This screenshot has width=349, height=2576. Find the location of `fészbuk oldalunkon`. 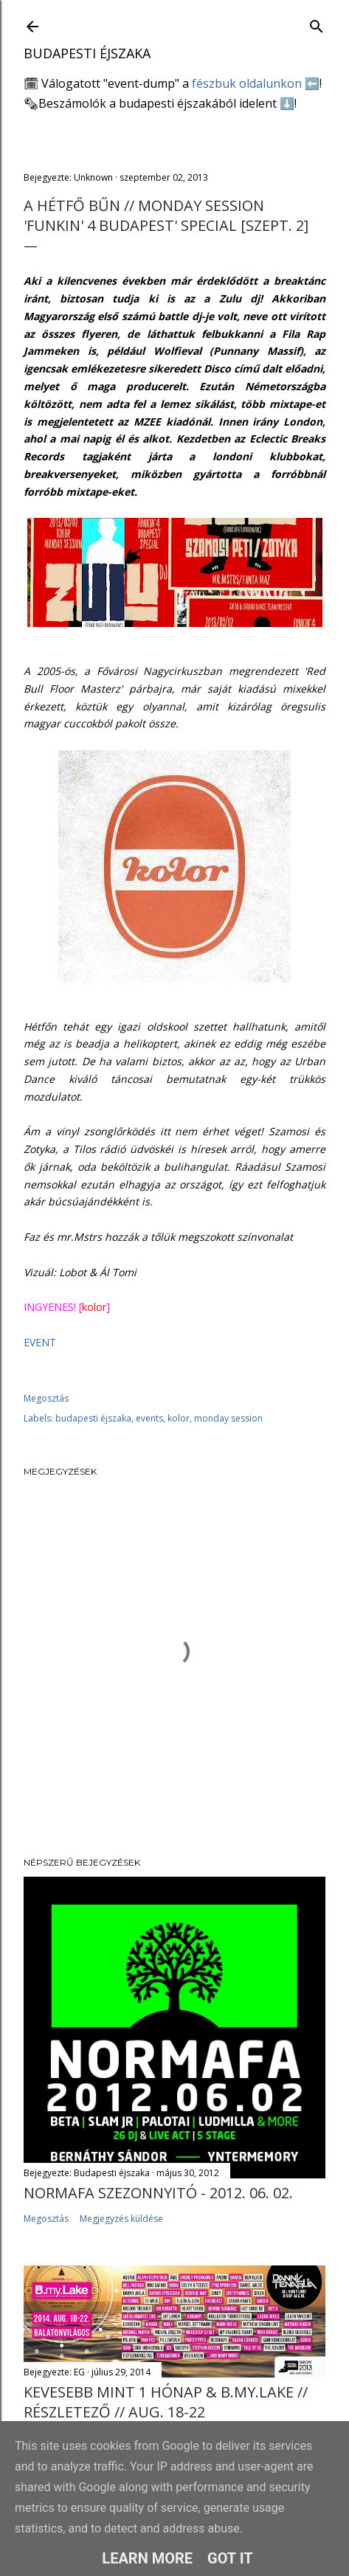

fészbuk oldalunkon is located at coordinates (247, 83).